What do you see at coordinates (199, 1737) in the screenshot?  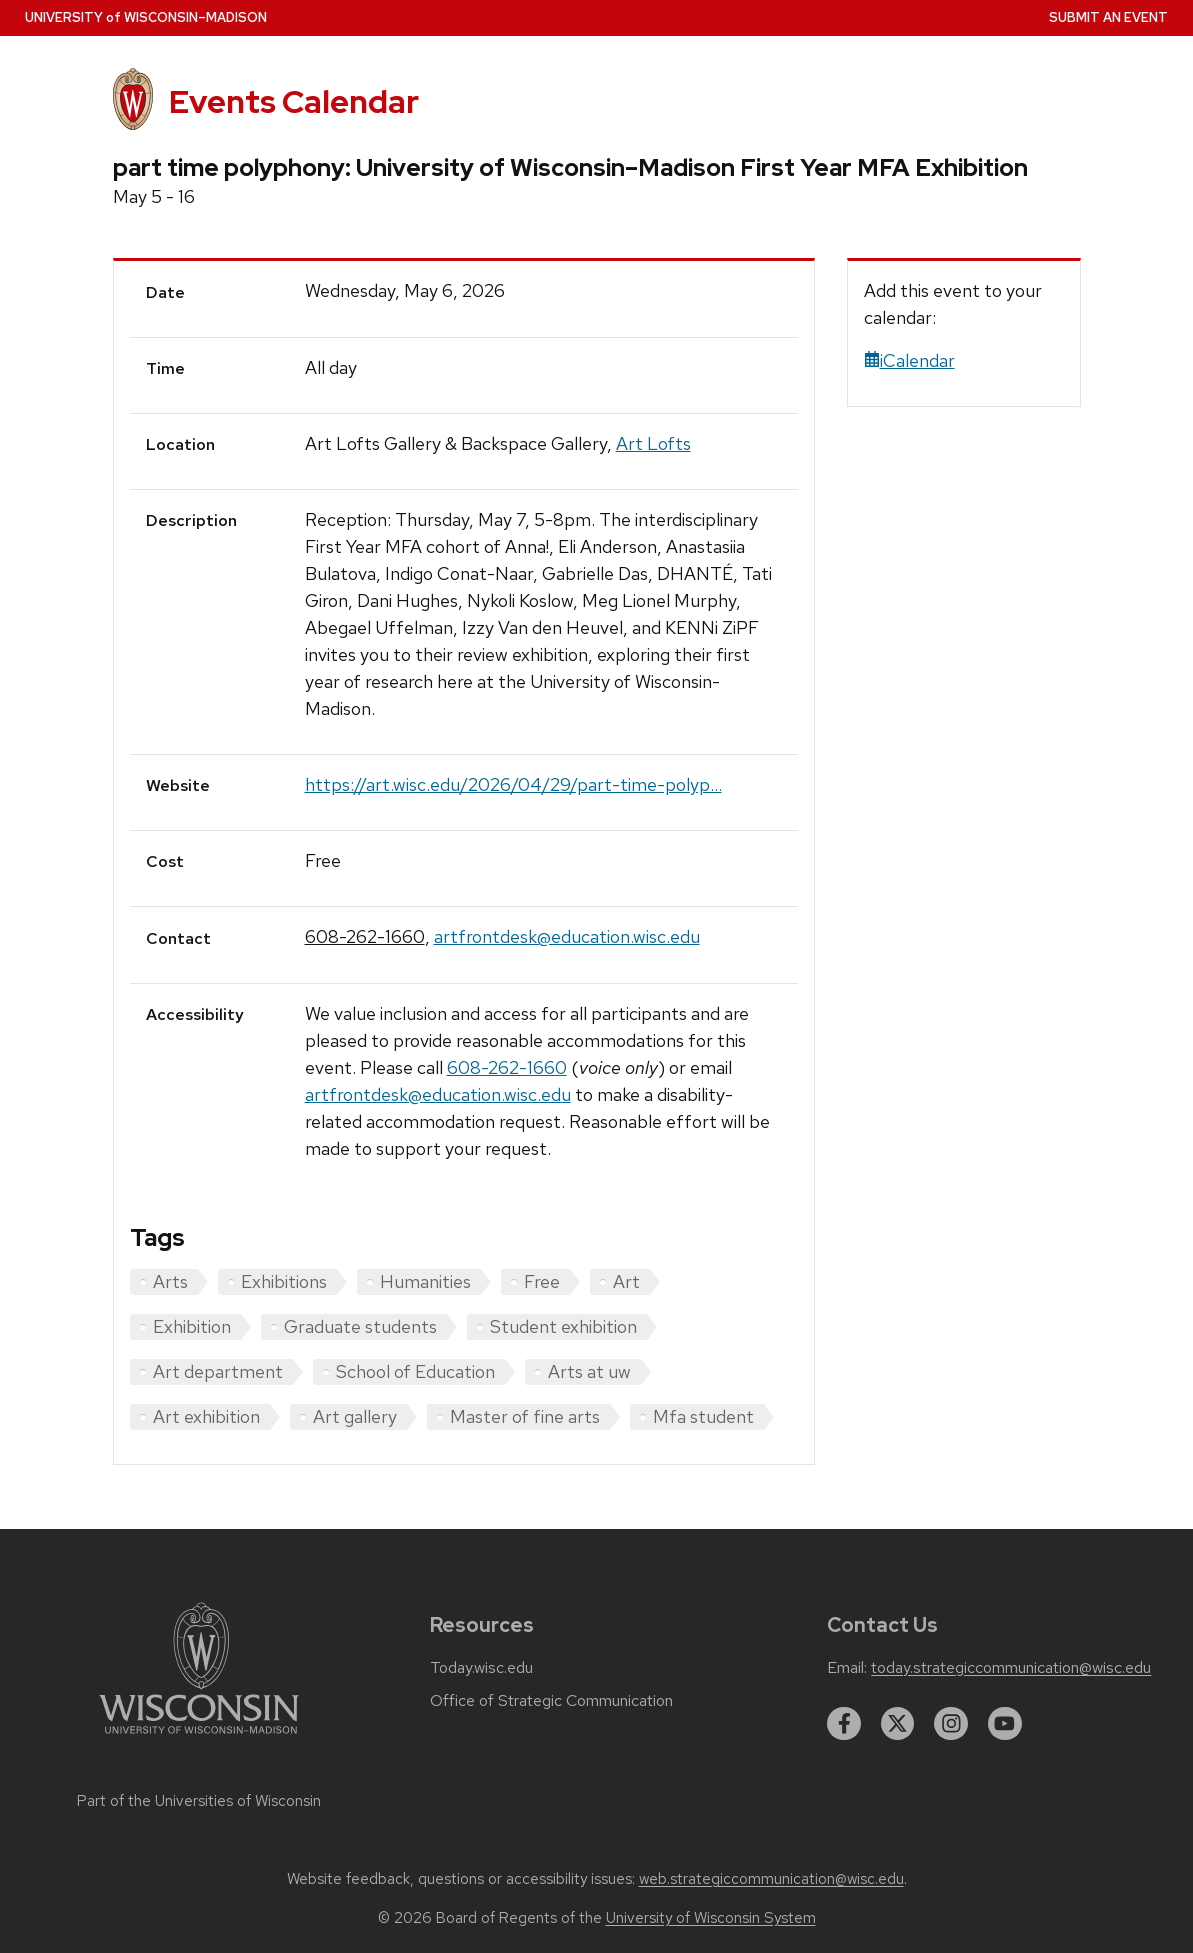 I see `[Link to main university website]` at bounding box center [199, 1737].